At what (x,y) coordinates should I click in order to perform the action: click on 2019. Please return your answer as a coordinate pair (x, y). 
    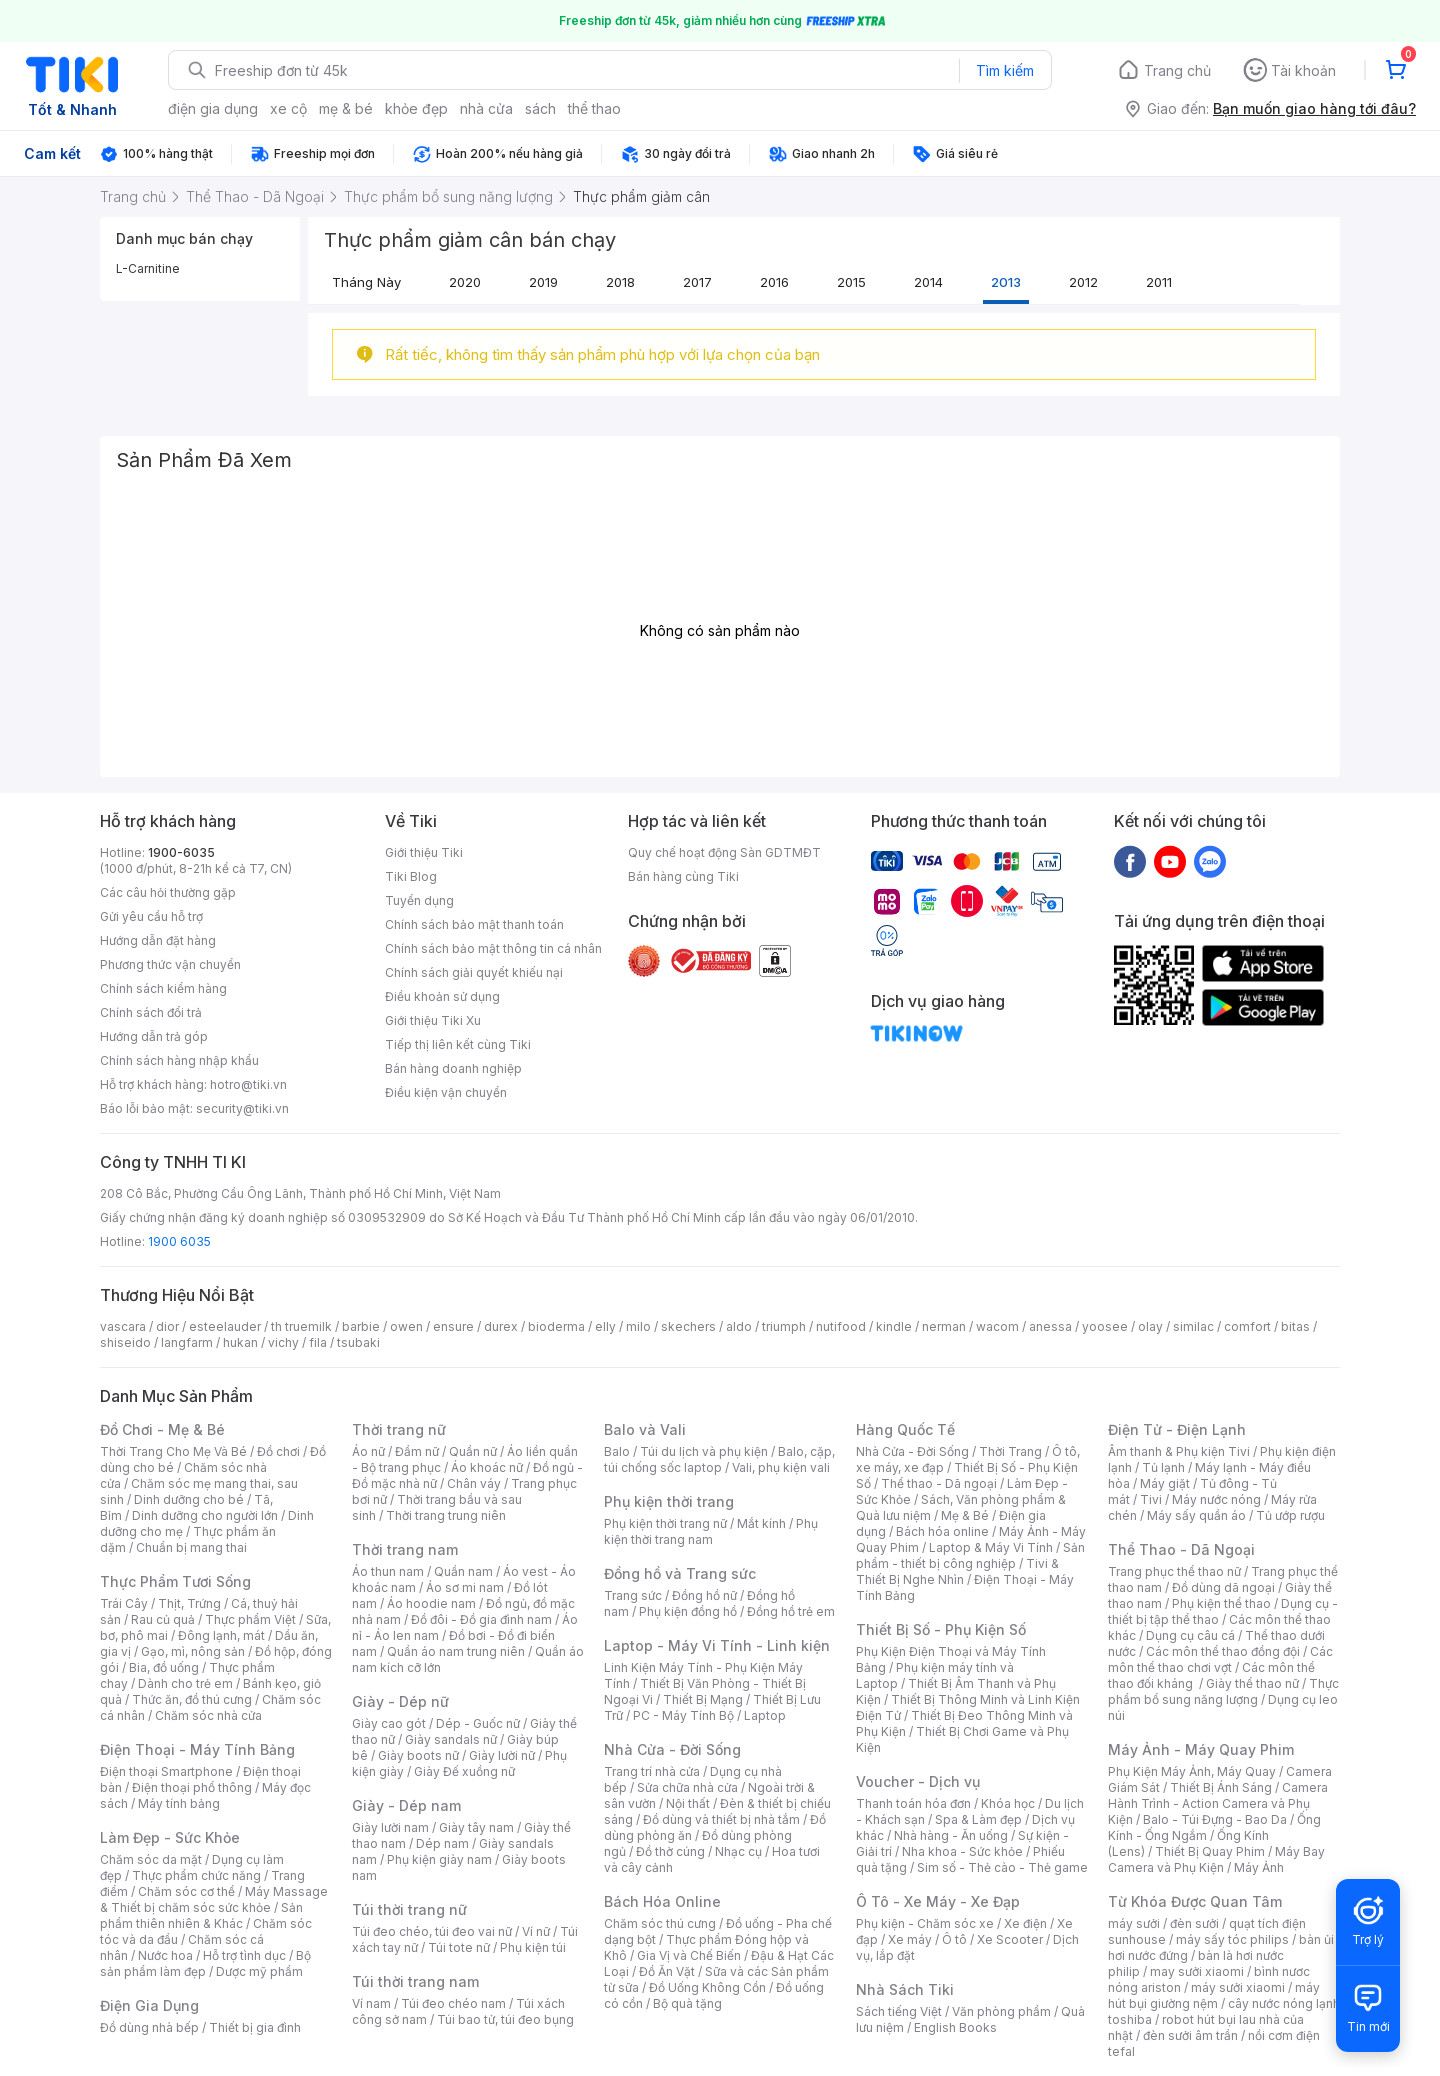
    Looking at the image, I should click on (543, 282).